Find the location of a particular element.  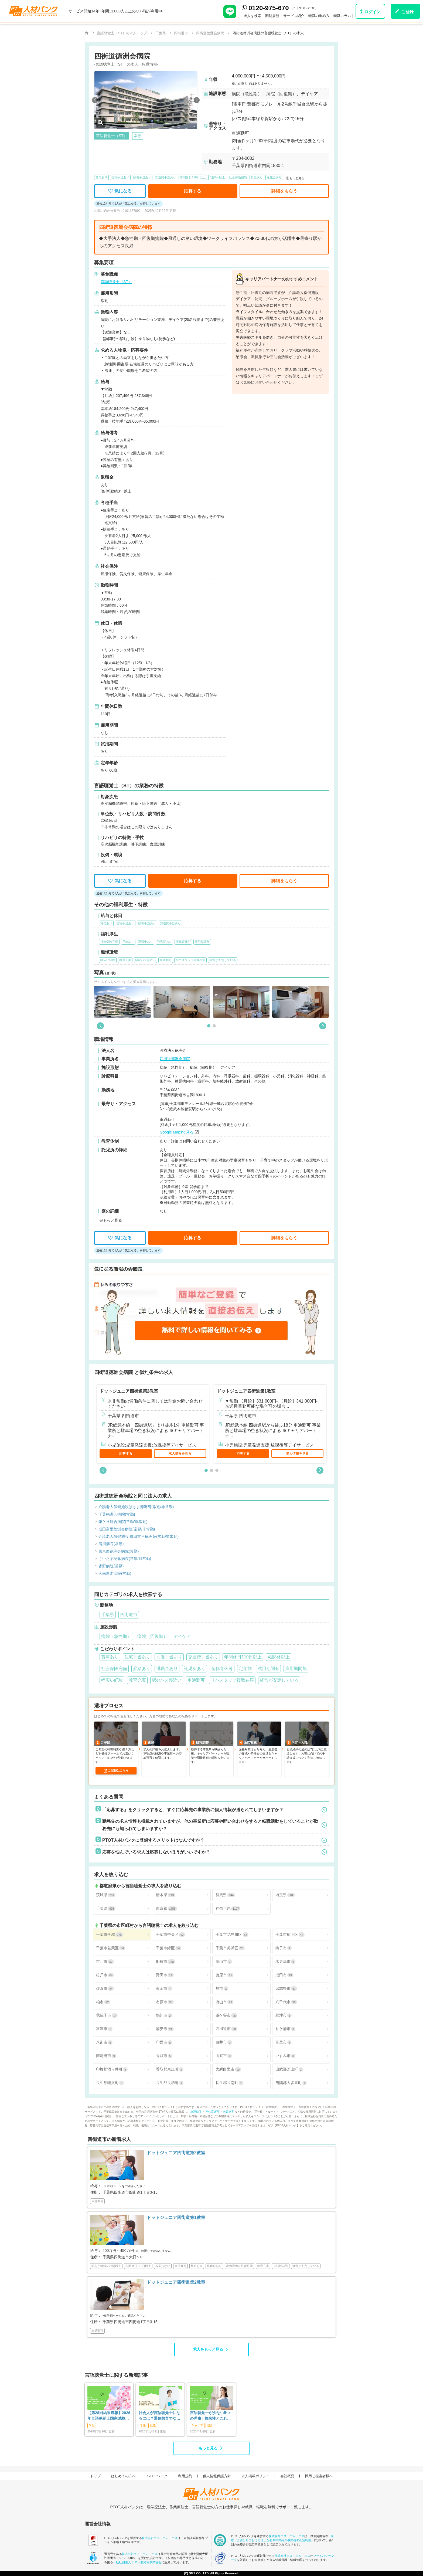

ログイン is located at coordinates (372, 11).